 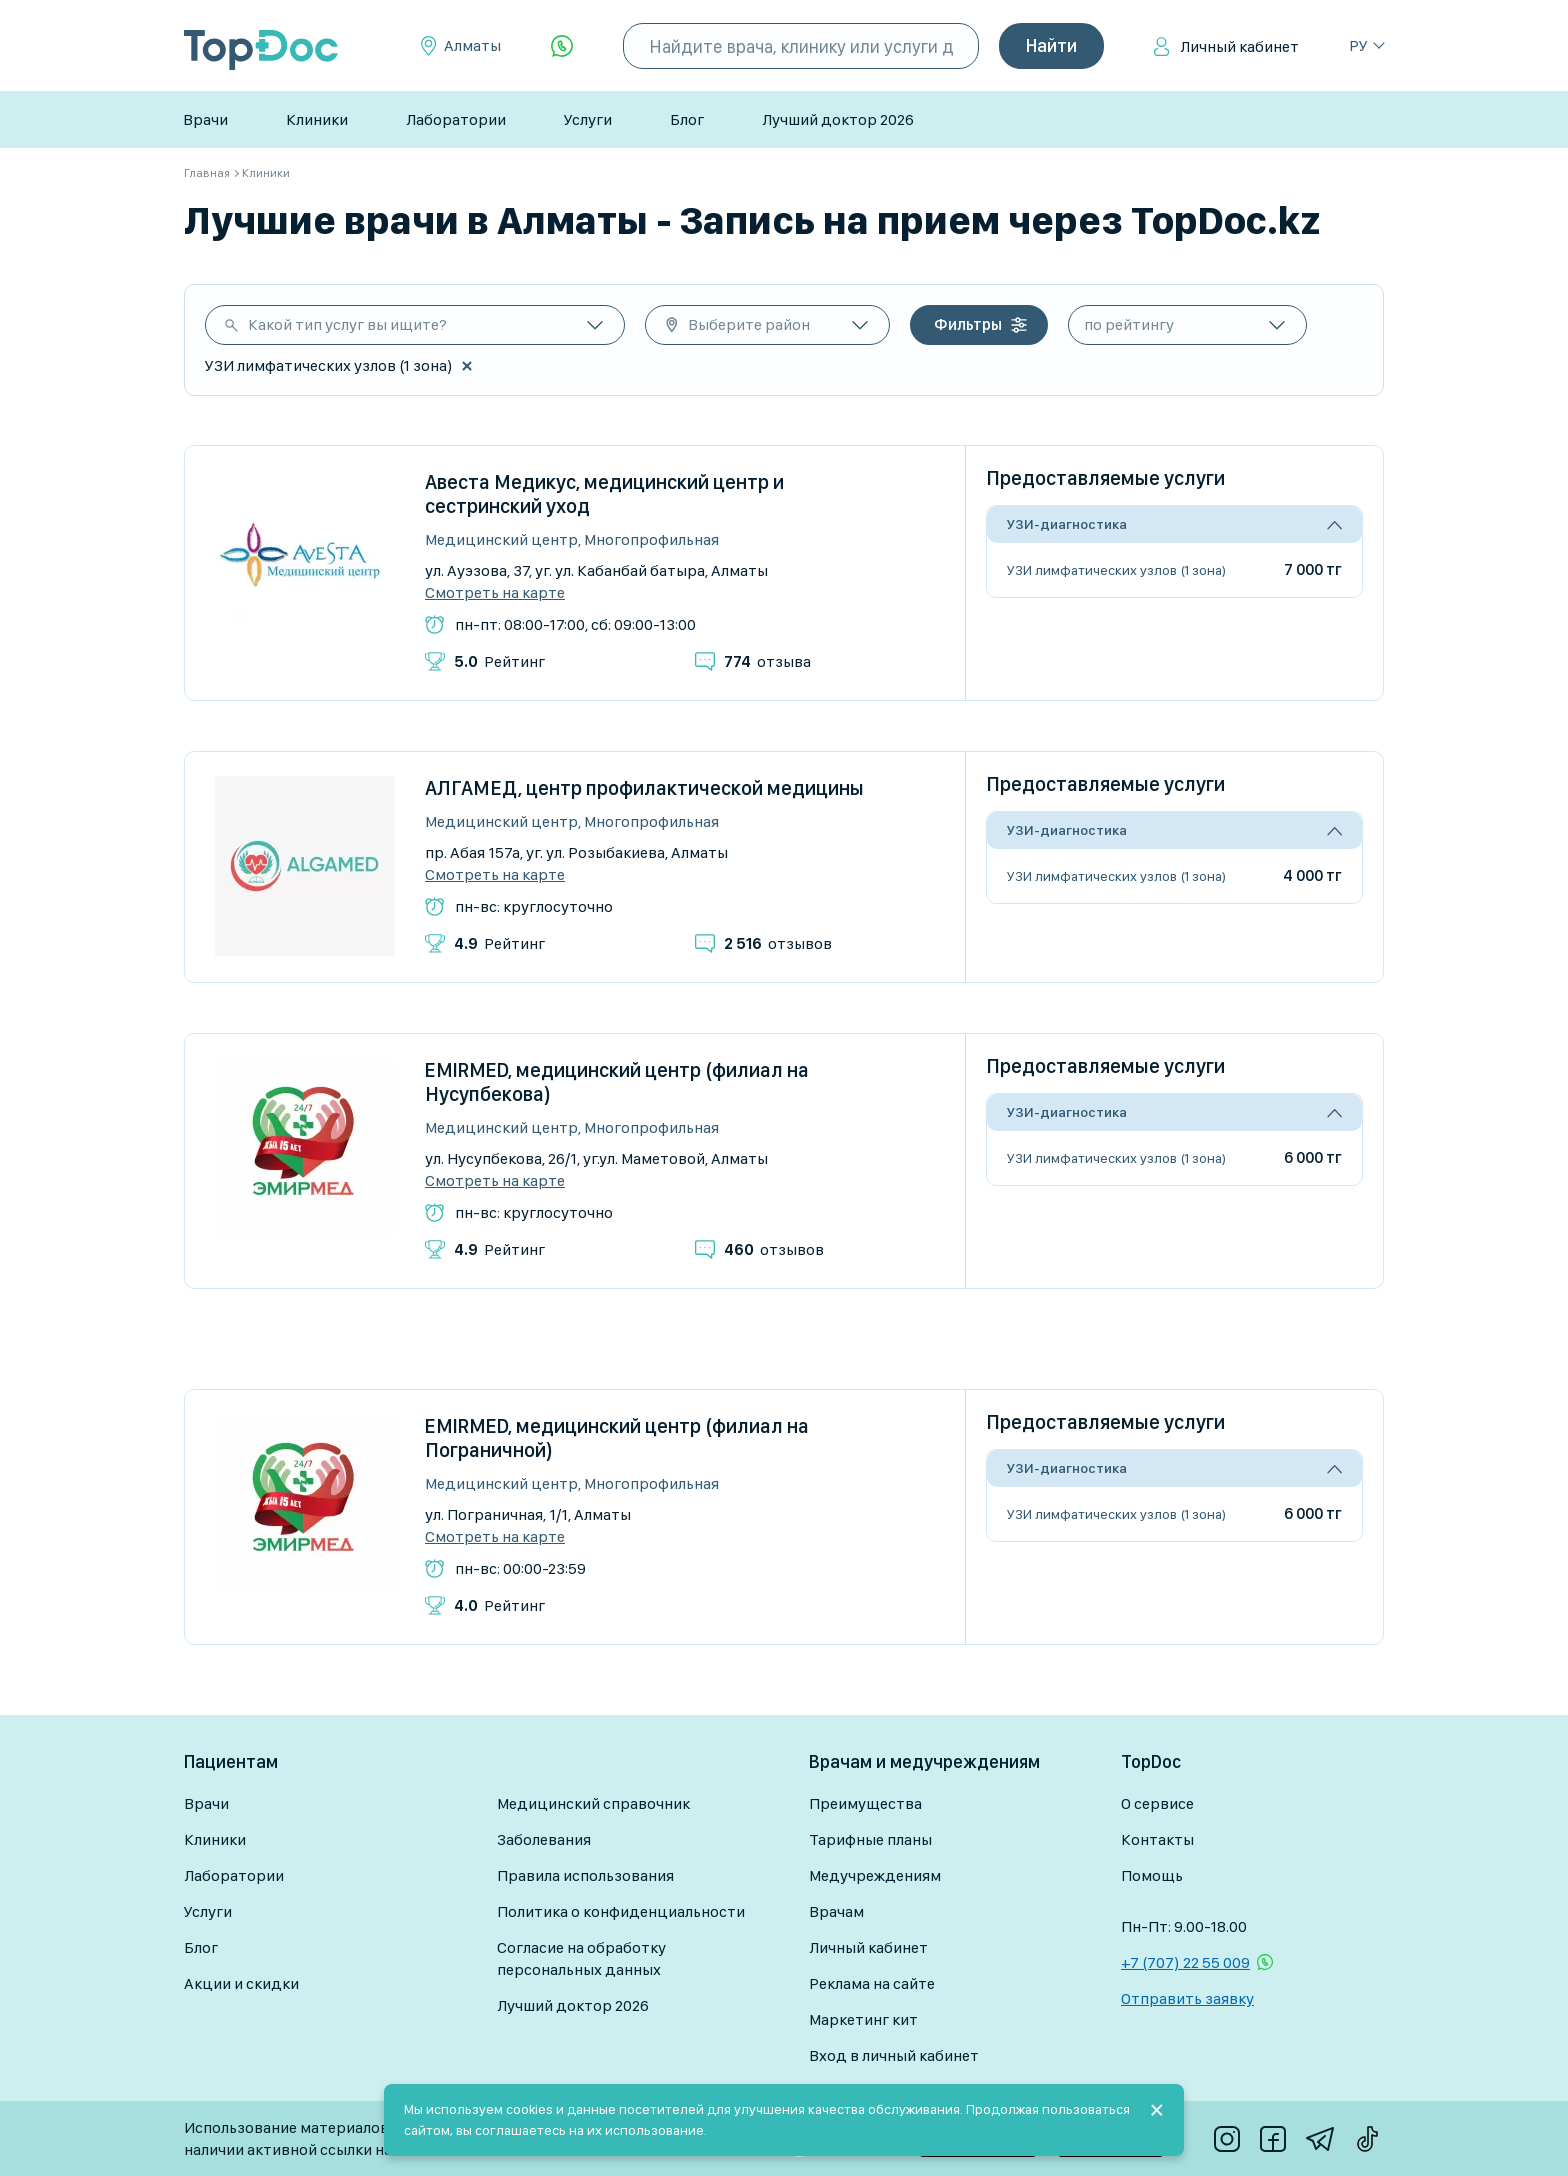 What do you see at coordinates (875, 1875) in the screenshot?
I see `Медучреждениям` at bounding box center [875, 1875].